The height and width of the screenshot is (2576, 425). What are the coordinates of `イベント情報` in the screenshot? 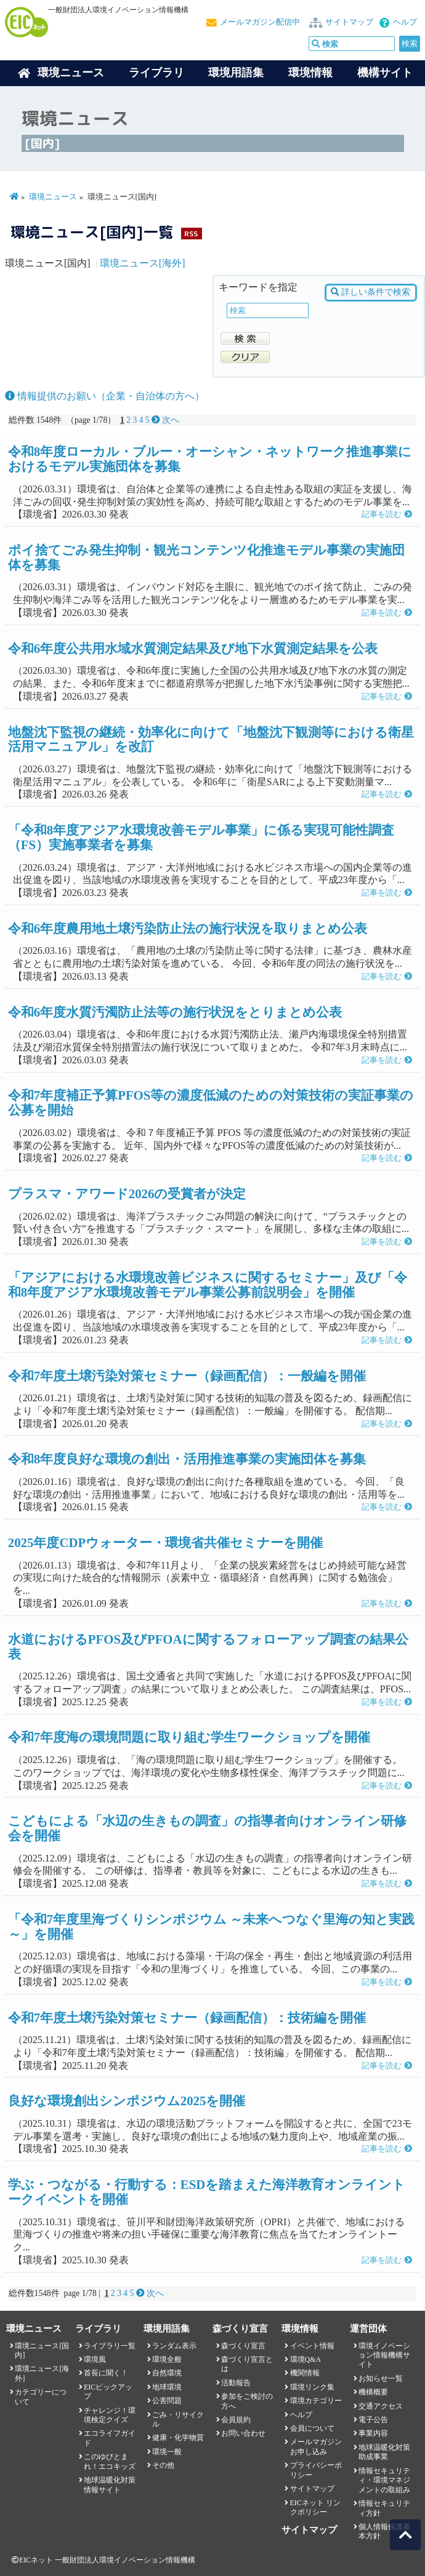 It's located at (312, 2346).